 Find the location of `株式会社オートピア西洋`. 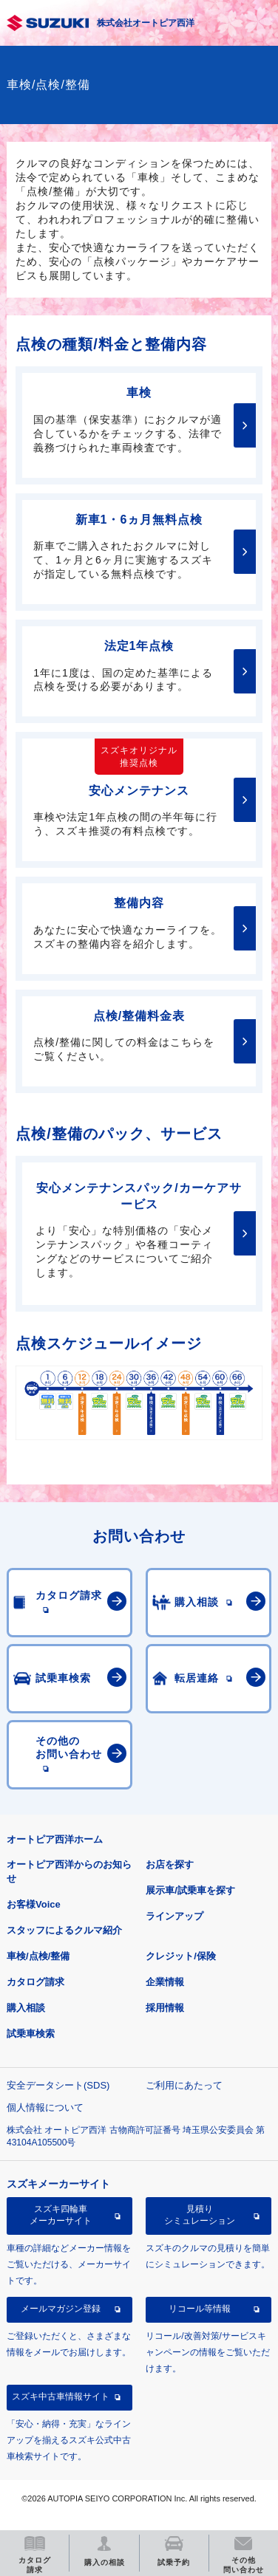

株式会社オートピア西洋 is located at coordinates (145, 23).